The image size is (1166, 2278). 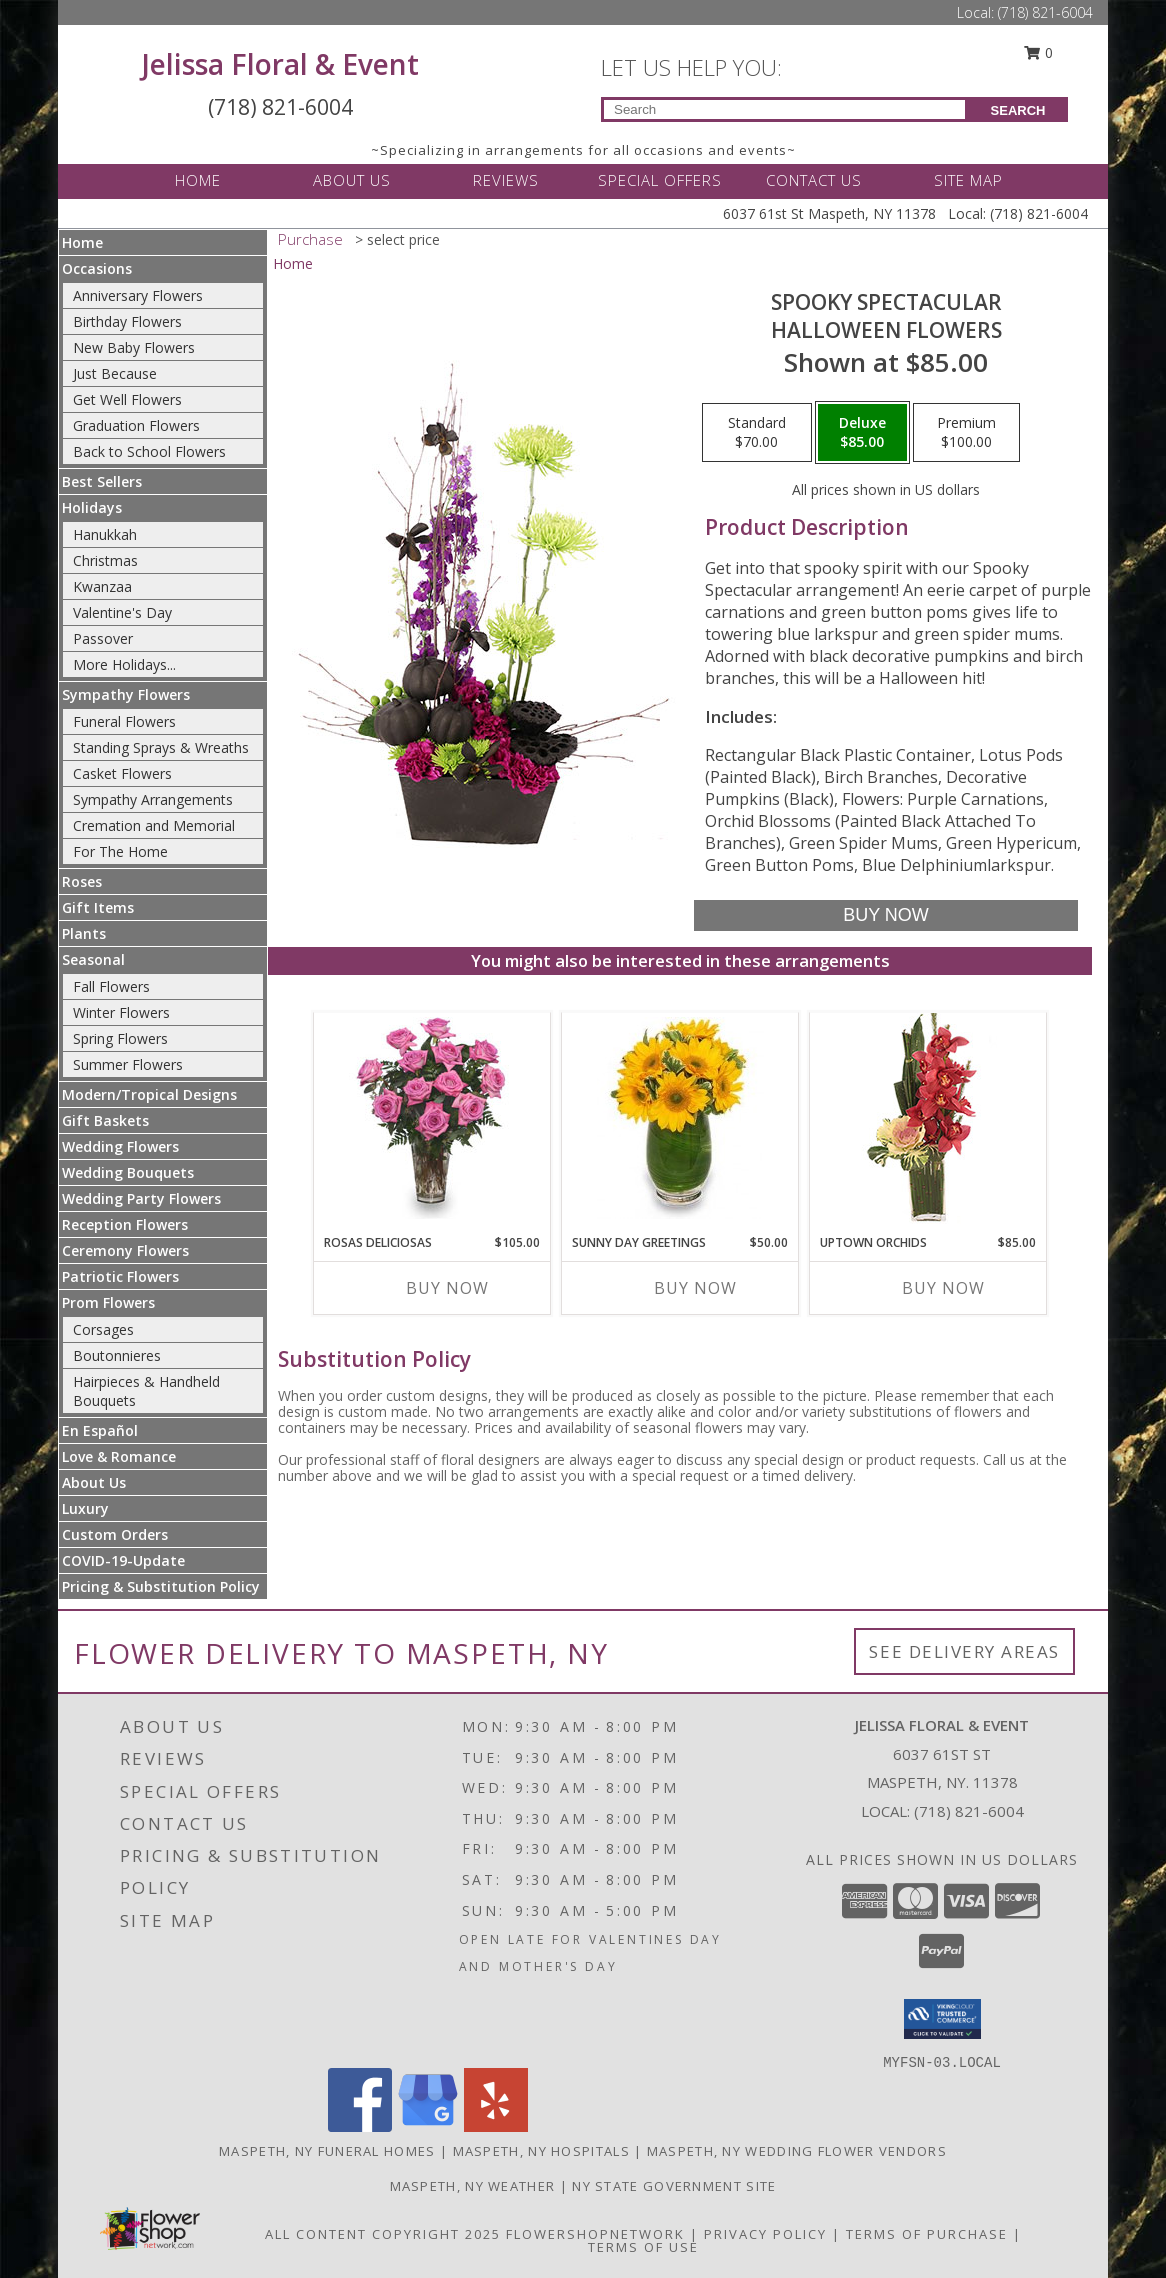 What do you see at coordinates (695, 1288) in the screenshot?
I see `Buy Now [Buy SUNNY DAY GREETINGS Now for $50.00]` at bounding box center [695, 1288].